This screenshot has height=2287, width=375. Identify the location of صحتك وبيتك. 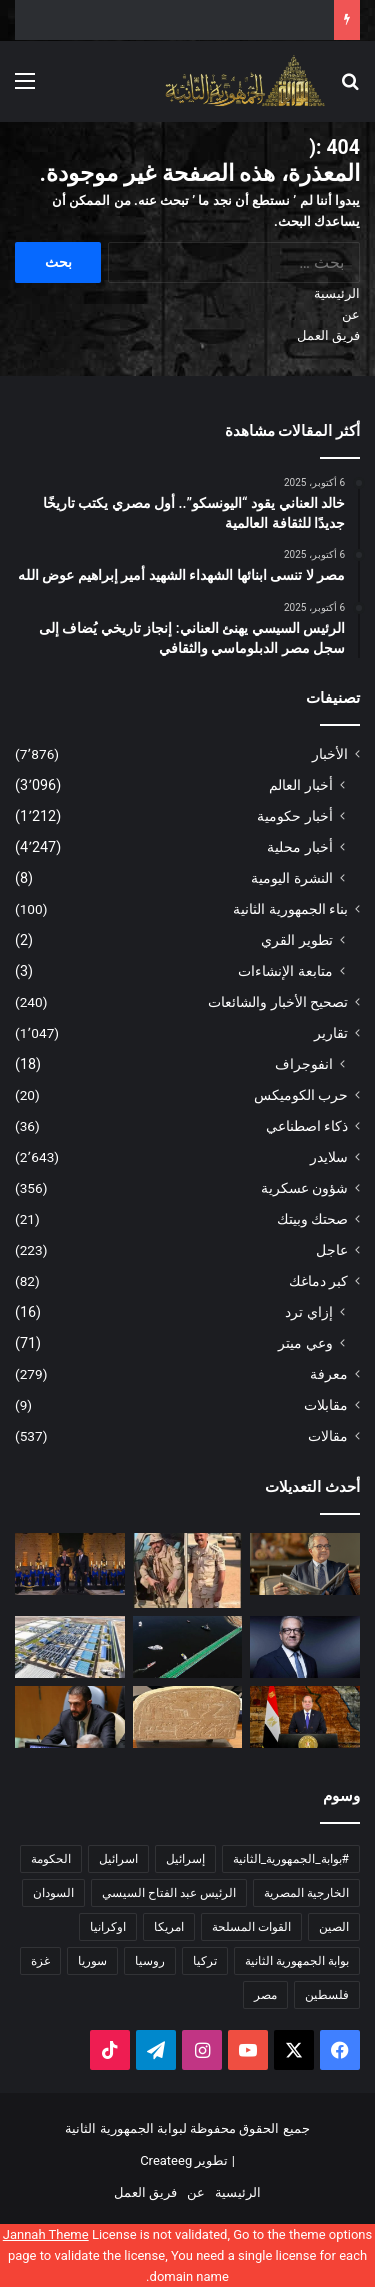
(312, 1219).